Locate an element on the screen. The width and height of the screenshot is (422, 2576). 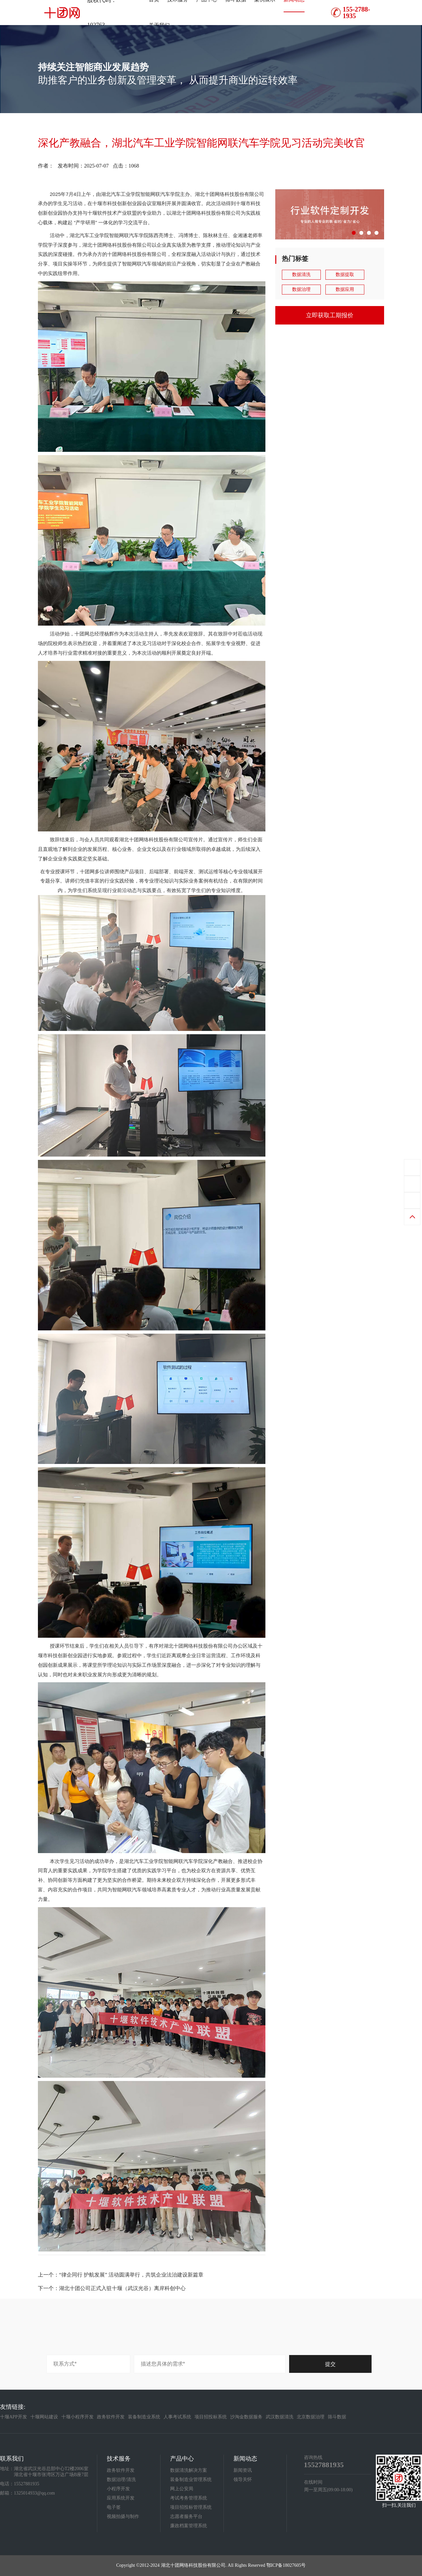
新闻动态 is located at coordinates (245, 2458).